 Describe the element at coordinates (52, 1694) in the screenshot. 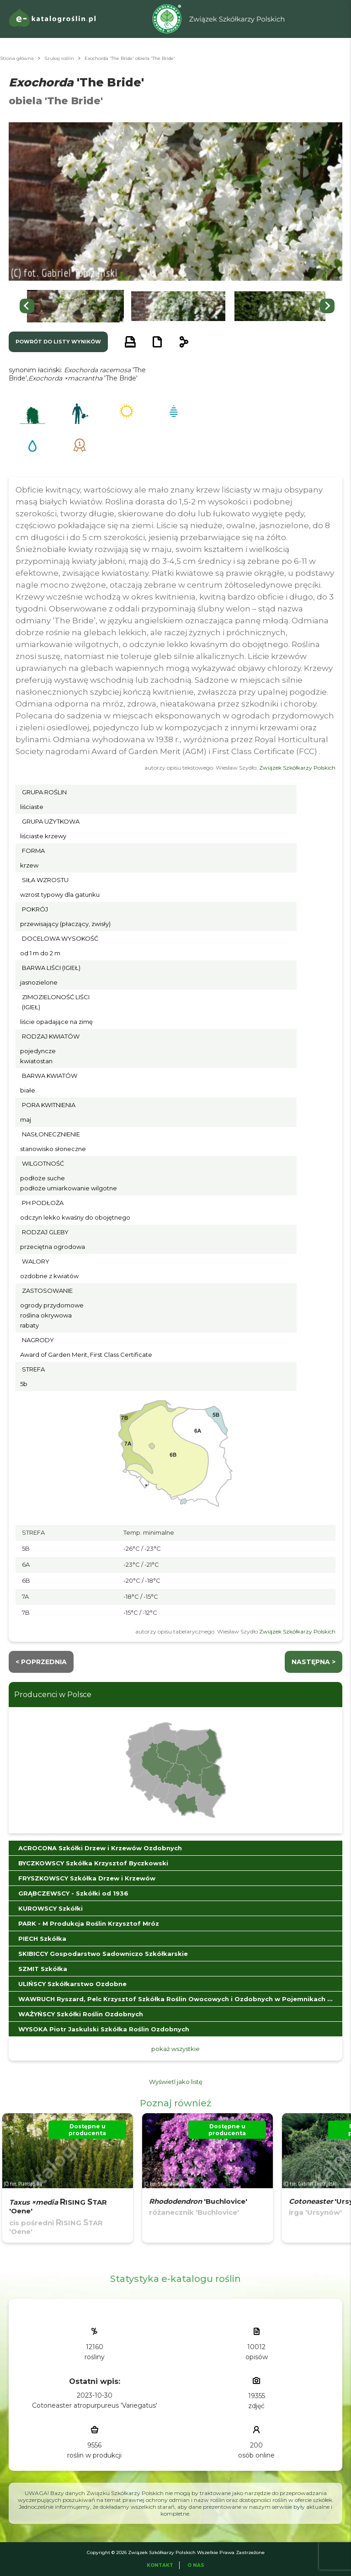

I see `Producenci w Polsce` at that location.